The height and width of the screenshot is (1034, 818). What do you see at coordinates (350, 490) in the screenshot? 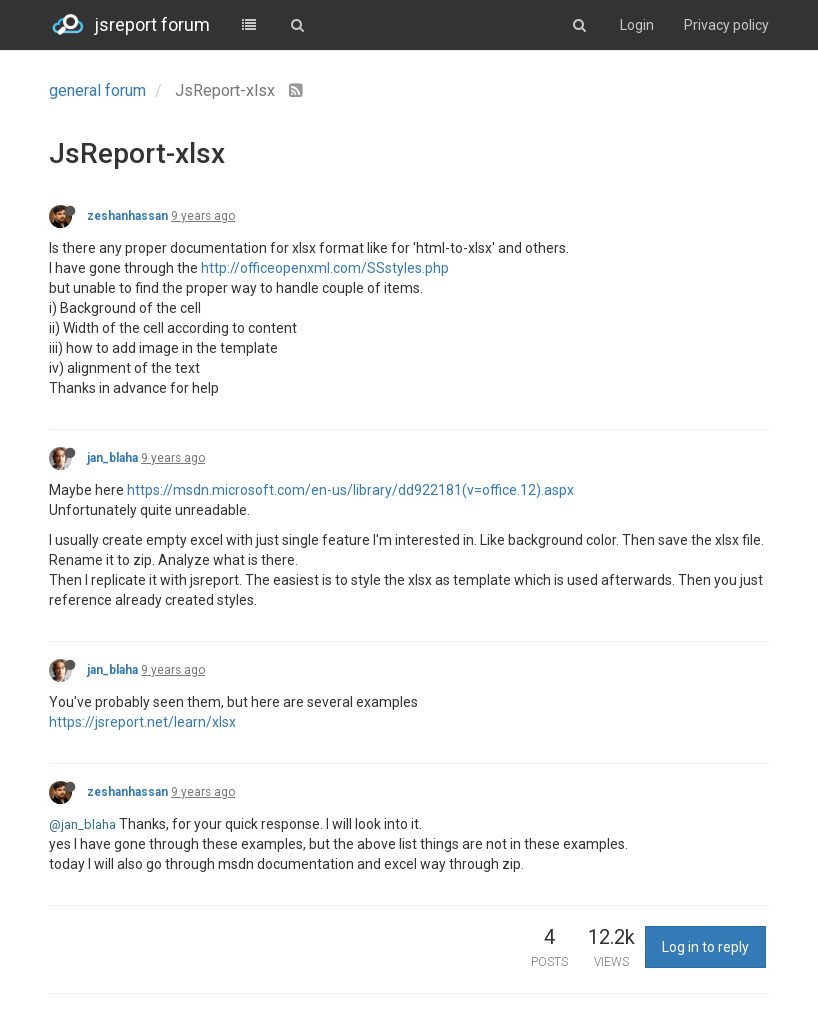
I see `https://msdn.microsoft.com/en-us/library/dd922181(v=office.12).aspx` at bounding box center [350, 490].